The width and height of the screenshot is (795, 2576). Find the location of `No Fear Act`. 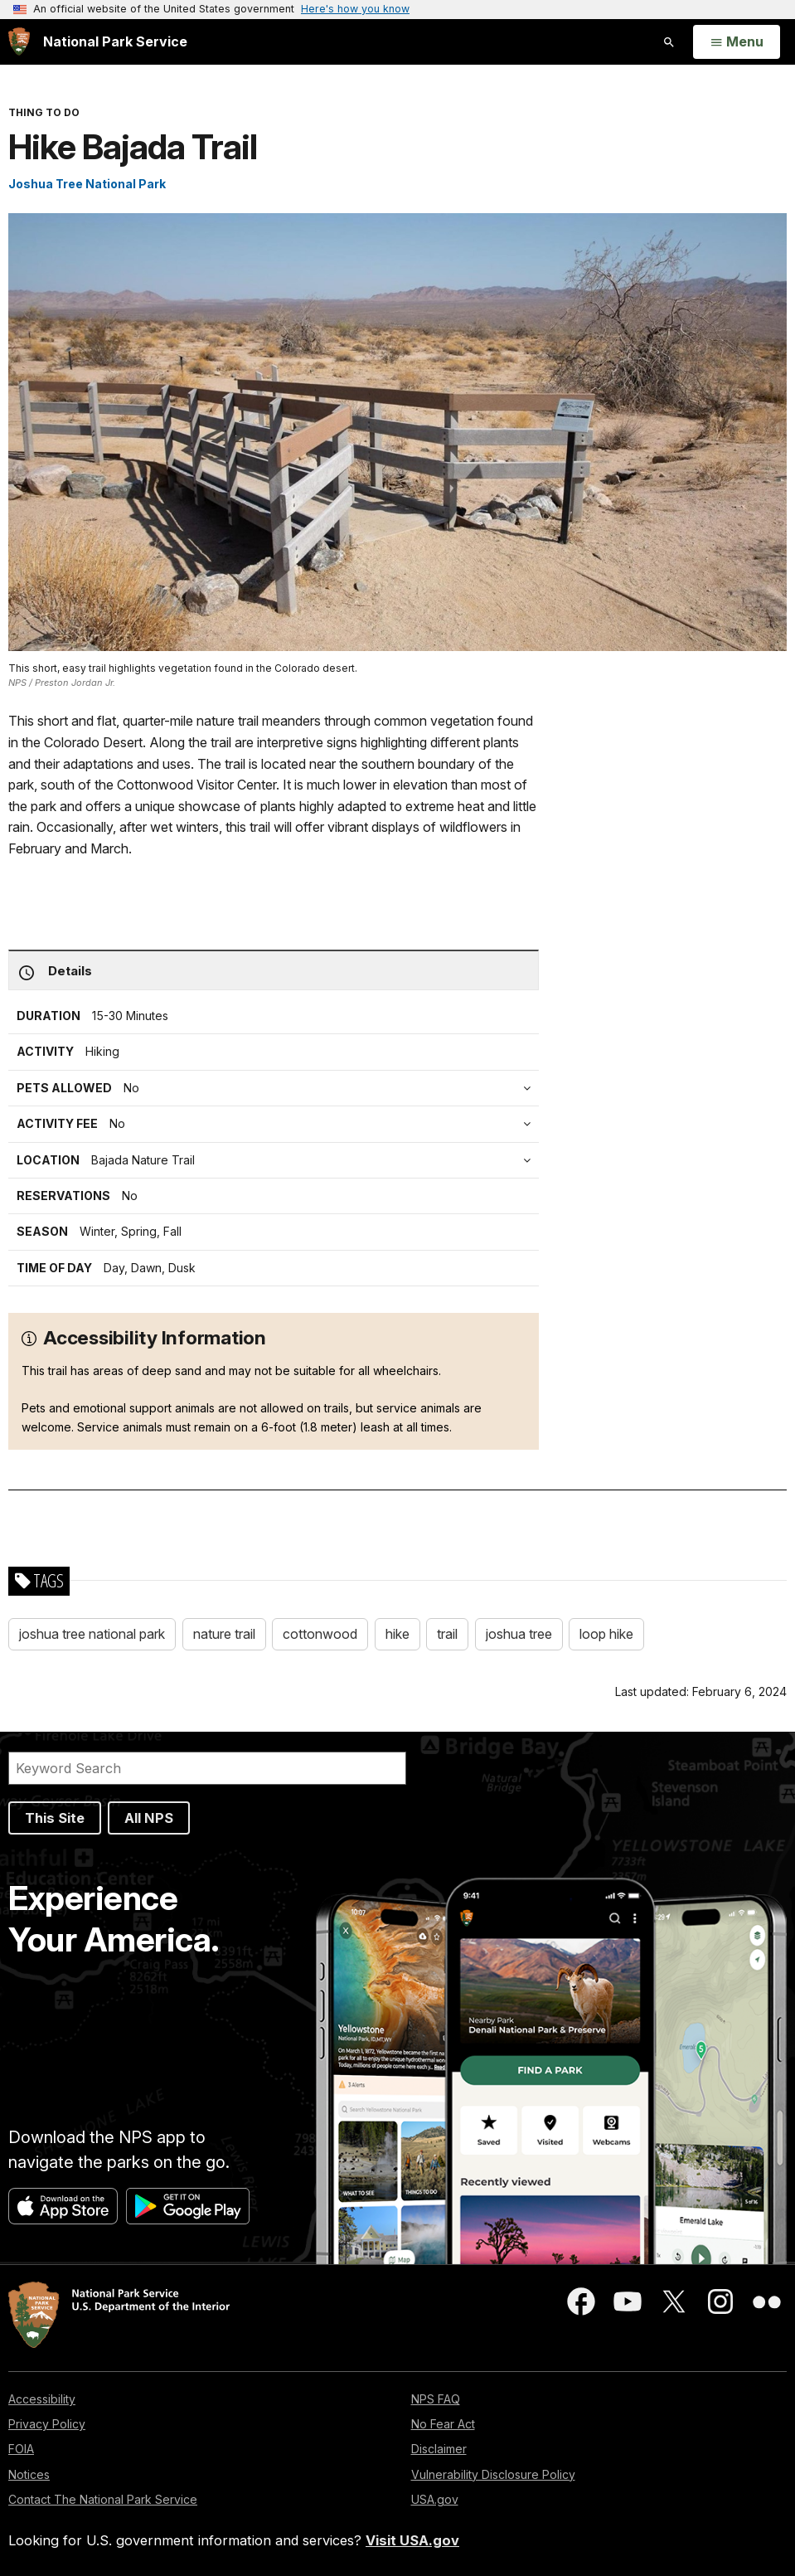

No Fear Act is located at coordinates (443, 2424).